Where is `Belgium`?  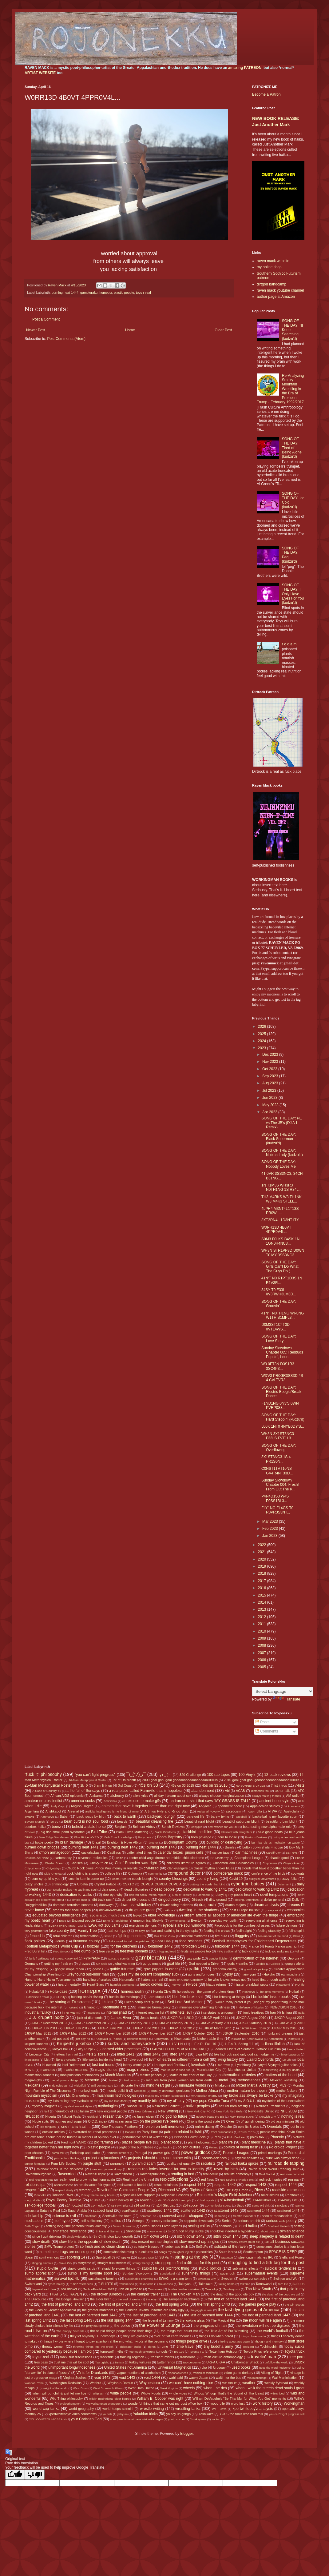 Belgium is located at coordinates (121, 1826).